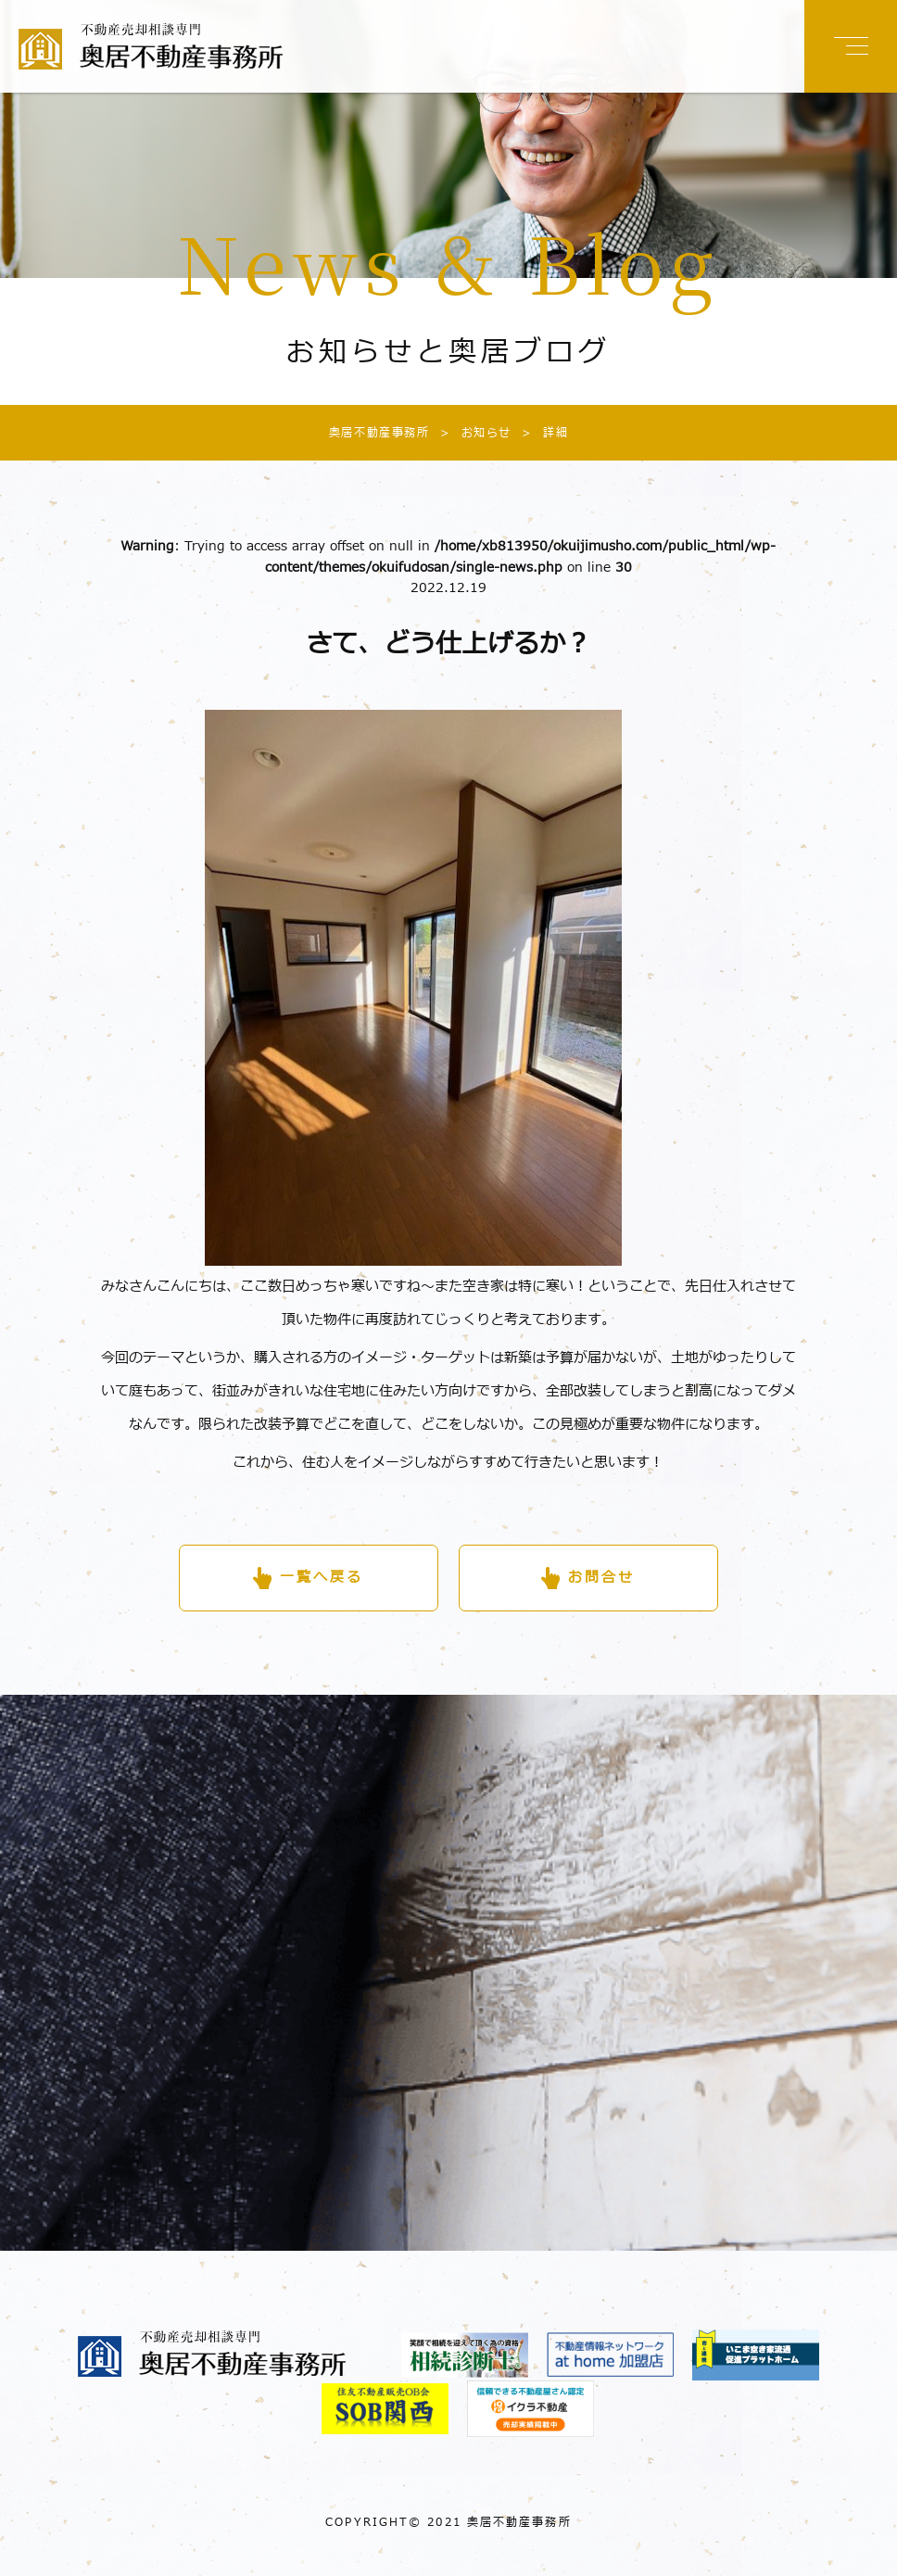  Describe the element at coordinates (321, 1577) in the screenshot. I see `一覧へ戻る` at that location.